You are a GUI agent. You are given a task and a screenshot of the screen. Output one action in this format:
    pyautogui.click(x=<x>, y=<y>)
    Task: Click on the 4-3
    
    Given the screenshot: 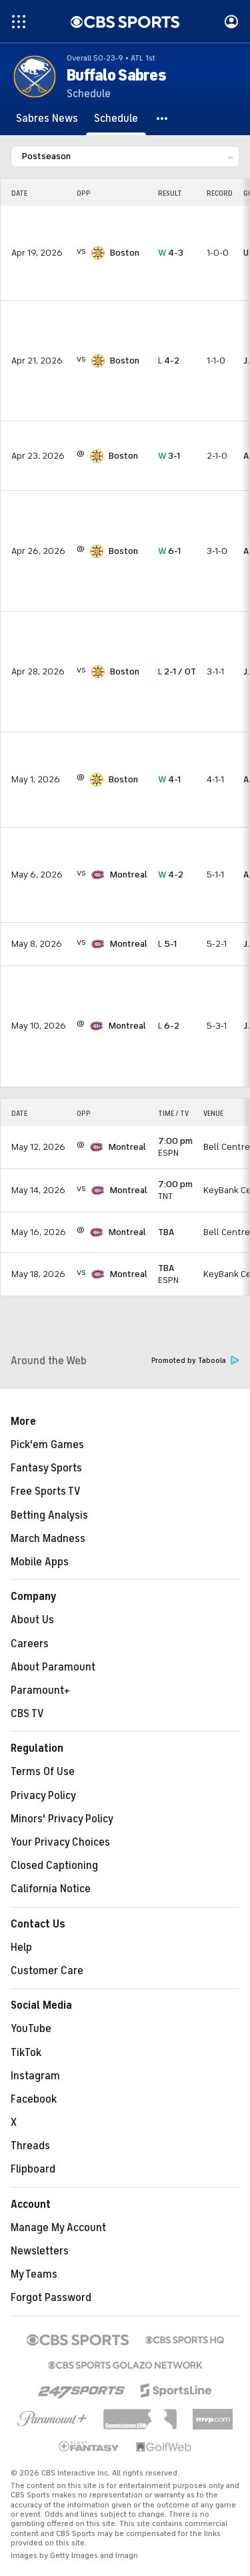 What is the action you would take?
    pyautogui.click(x=170, y=252)
    